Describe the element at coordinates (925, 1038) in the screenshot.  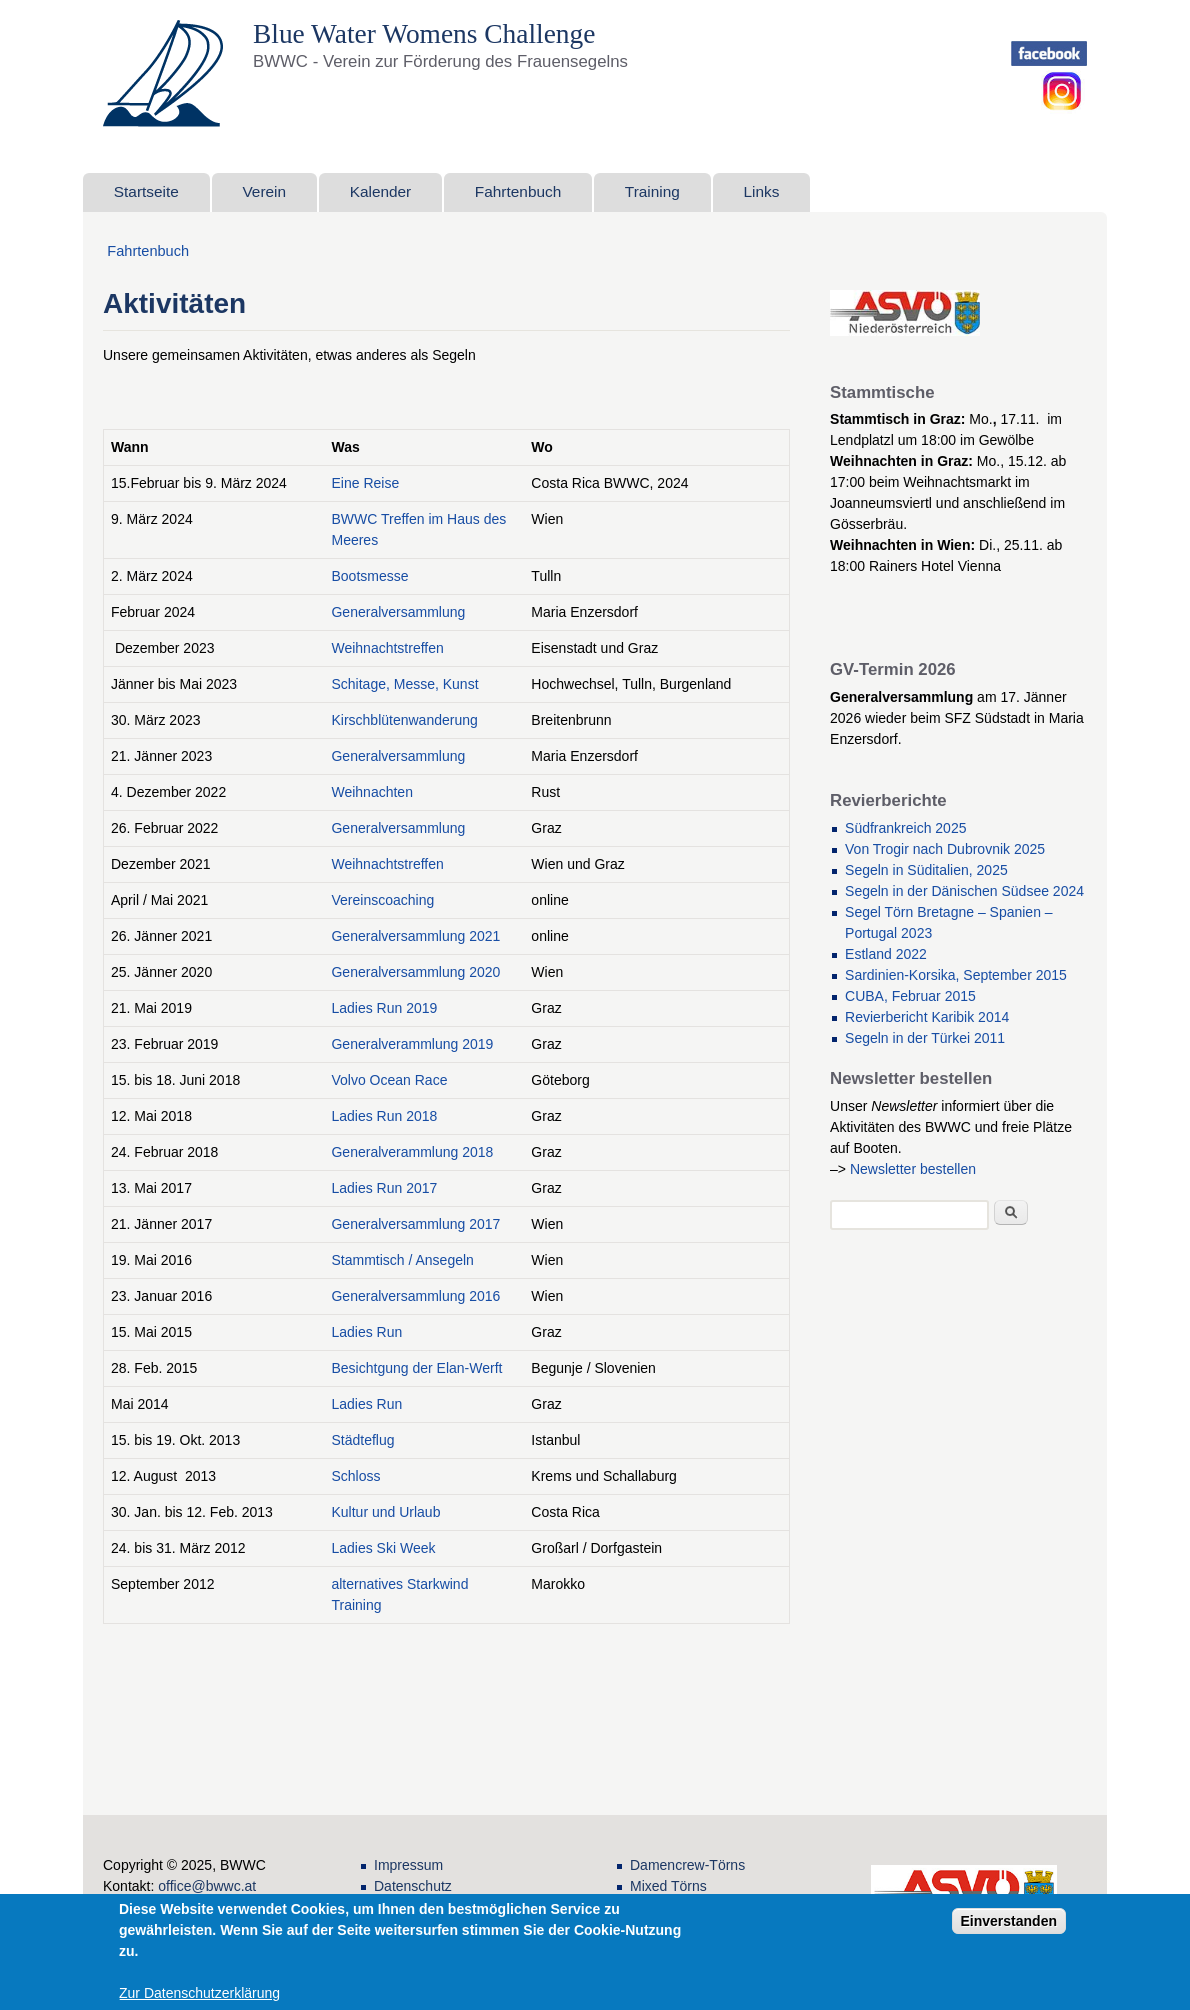
I see `Segeln in der Türkei 2011` at that location.